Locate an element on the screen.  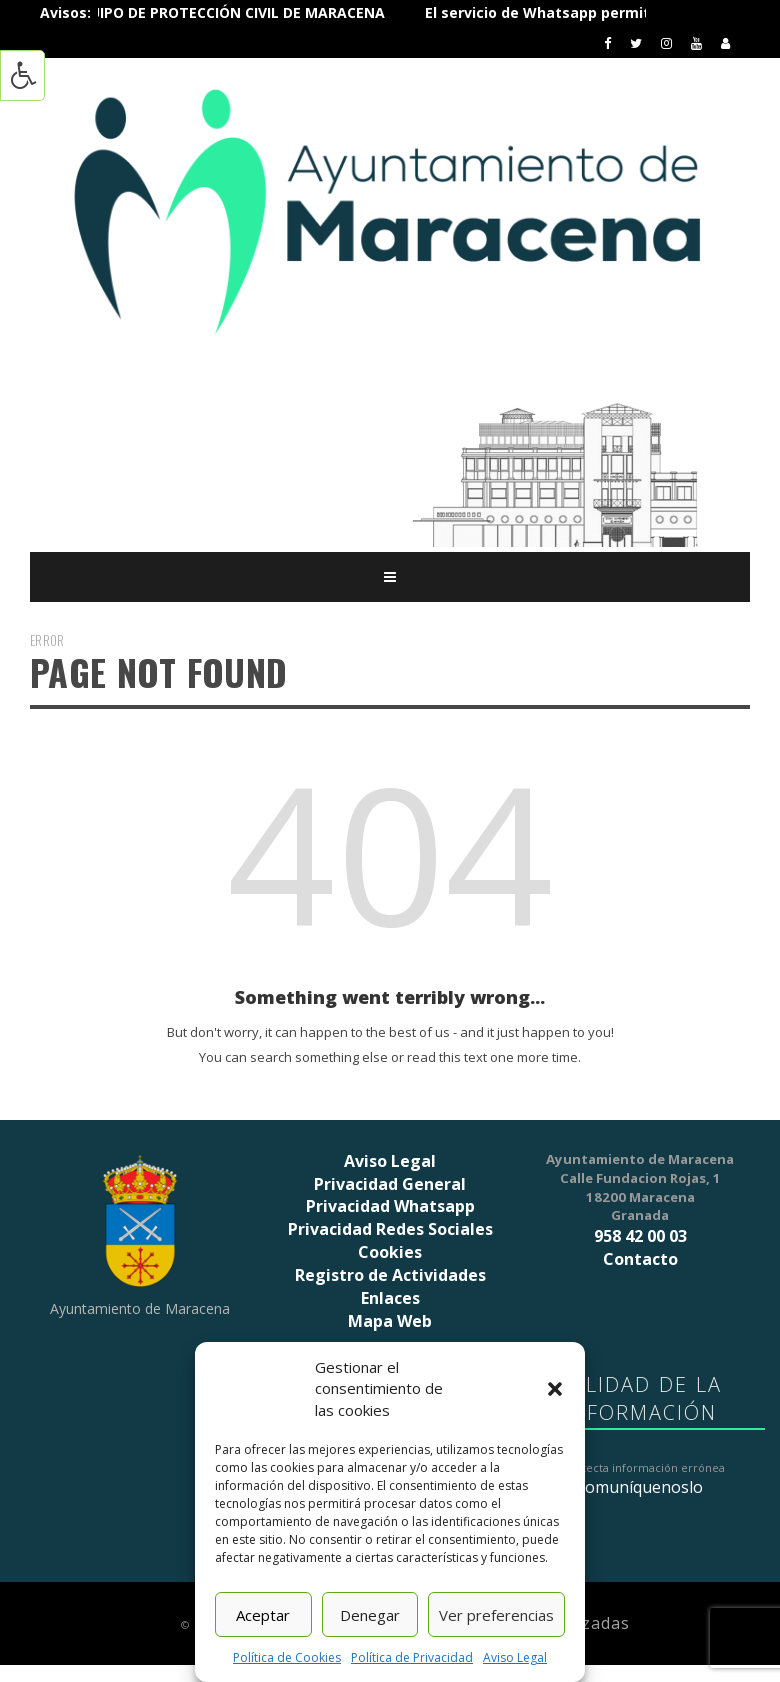
Aviso Legal is located at coordinates (515, 1657).